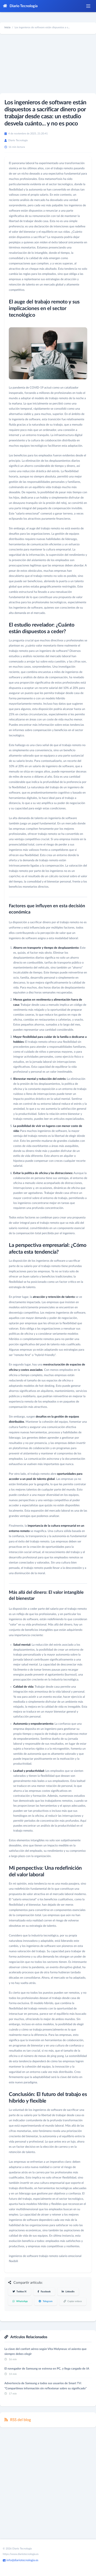  Describe the element at coordinates (45, 2386) in the screenshot. I see `Advertencia de Samsung a todos sus usuarios de Smart TV: "Compartimos información sin reflexionar sobre su significado"` at that location.